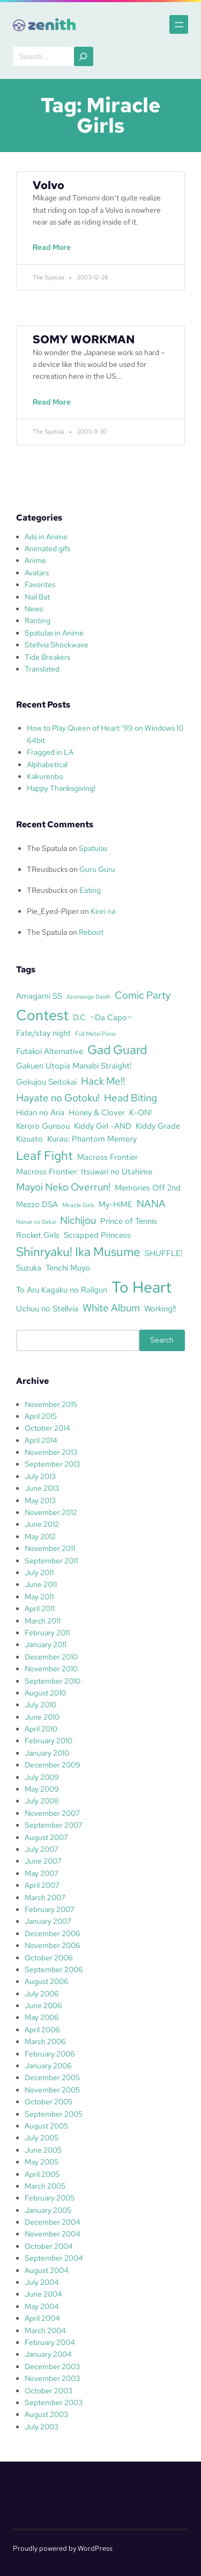 The height and width of the screenshot is (2576, 201). I want to click on April 2004, so click(42, 2318).